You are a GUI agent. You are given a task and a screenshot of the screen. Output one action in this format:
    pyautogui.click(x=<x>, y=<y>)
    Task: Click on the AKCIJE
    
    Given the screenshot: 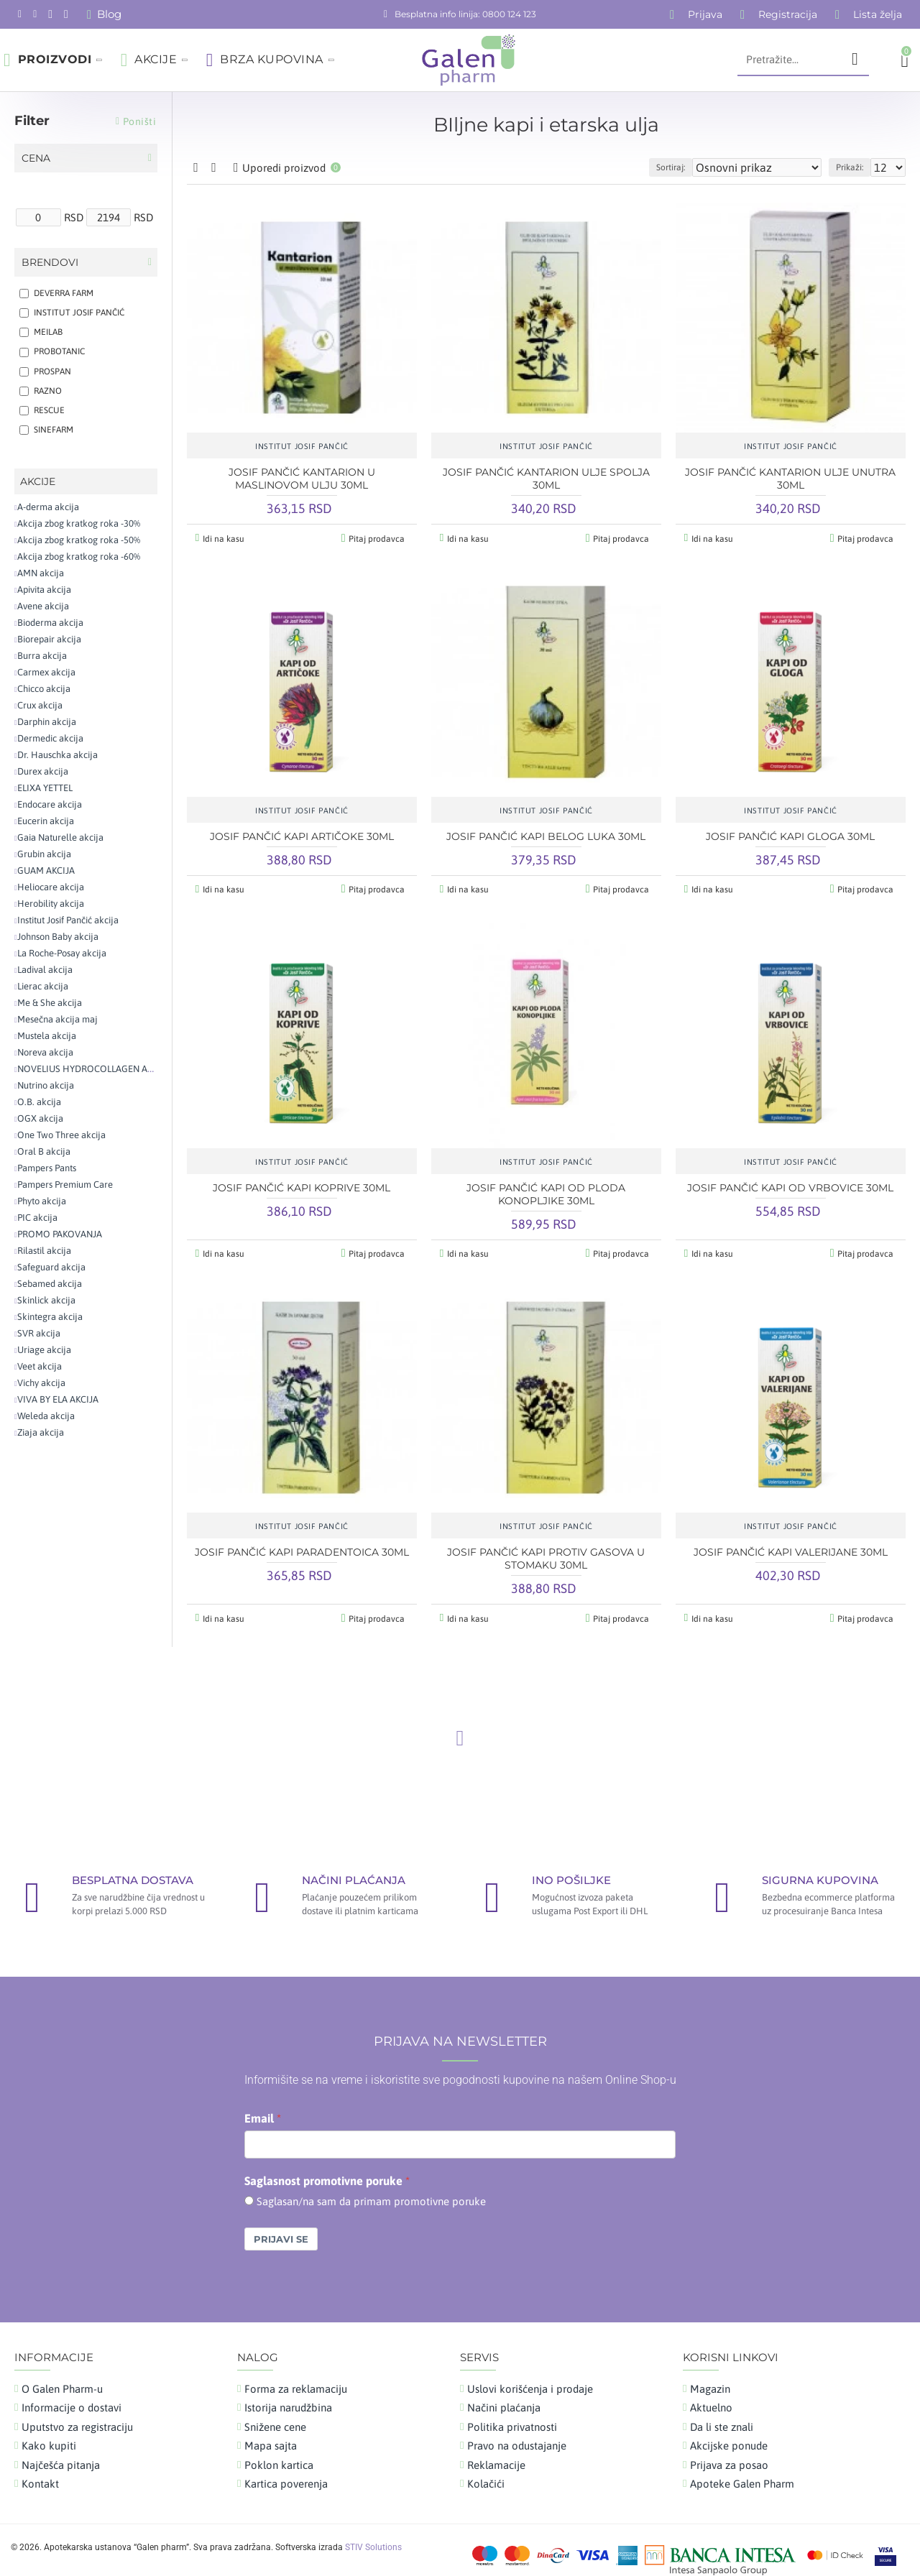 What is the action you would take?
    pyautogui.click(x=37, y=481)
    